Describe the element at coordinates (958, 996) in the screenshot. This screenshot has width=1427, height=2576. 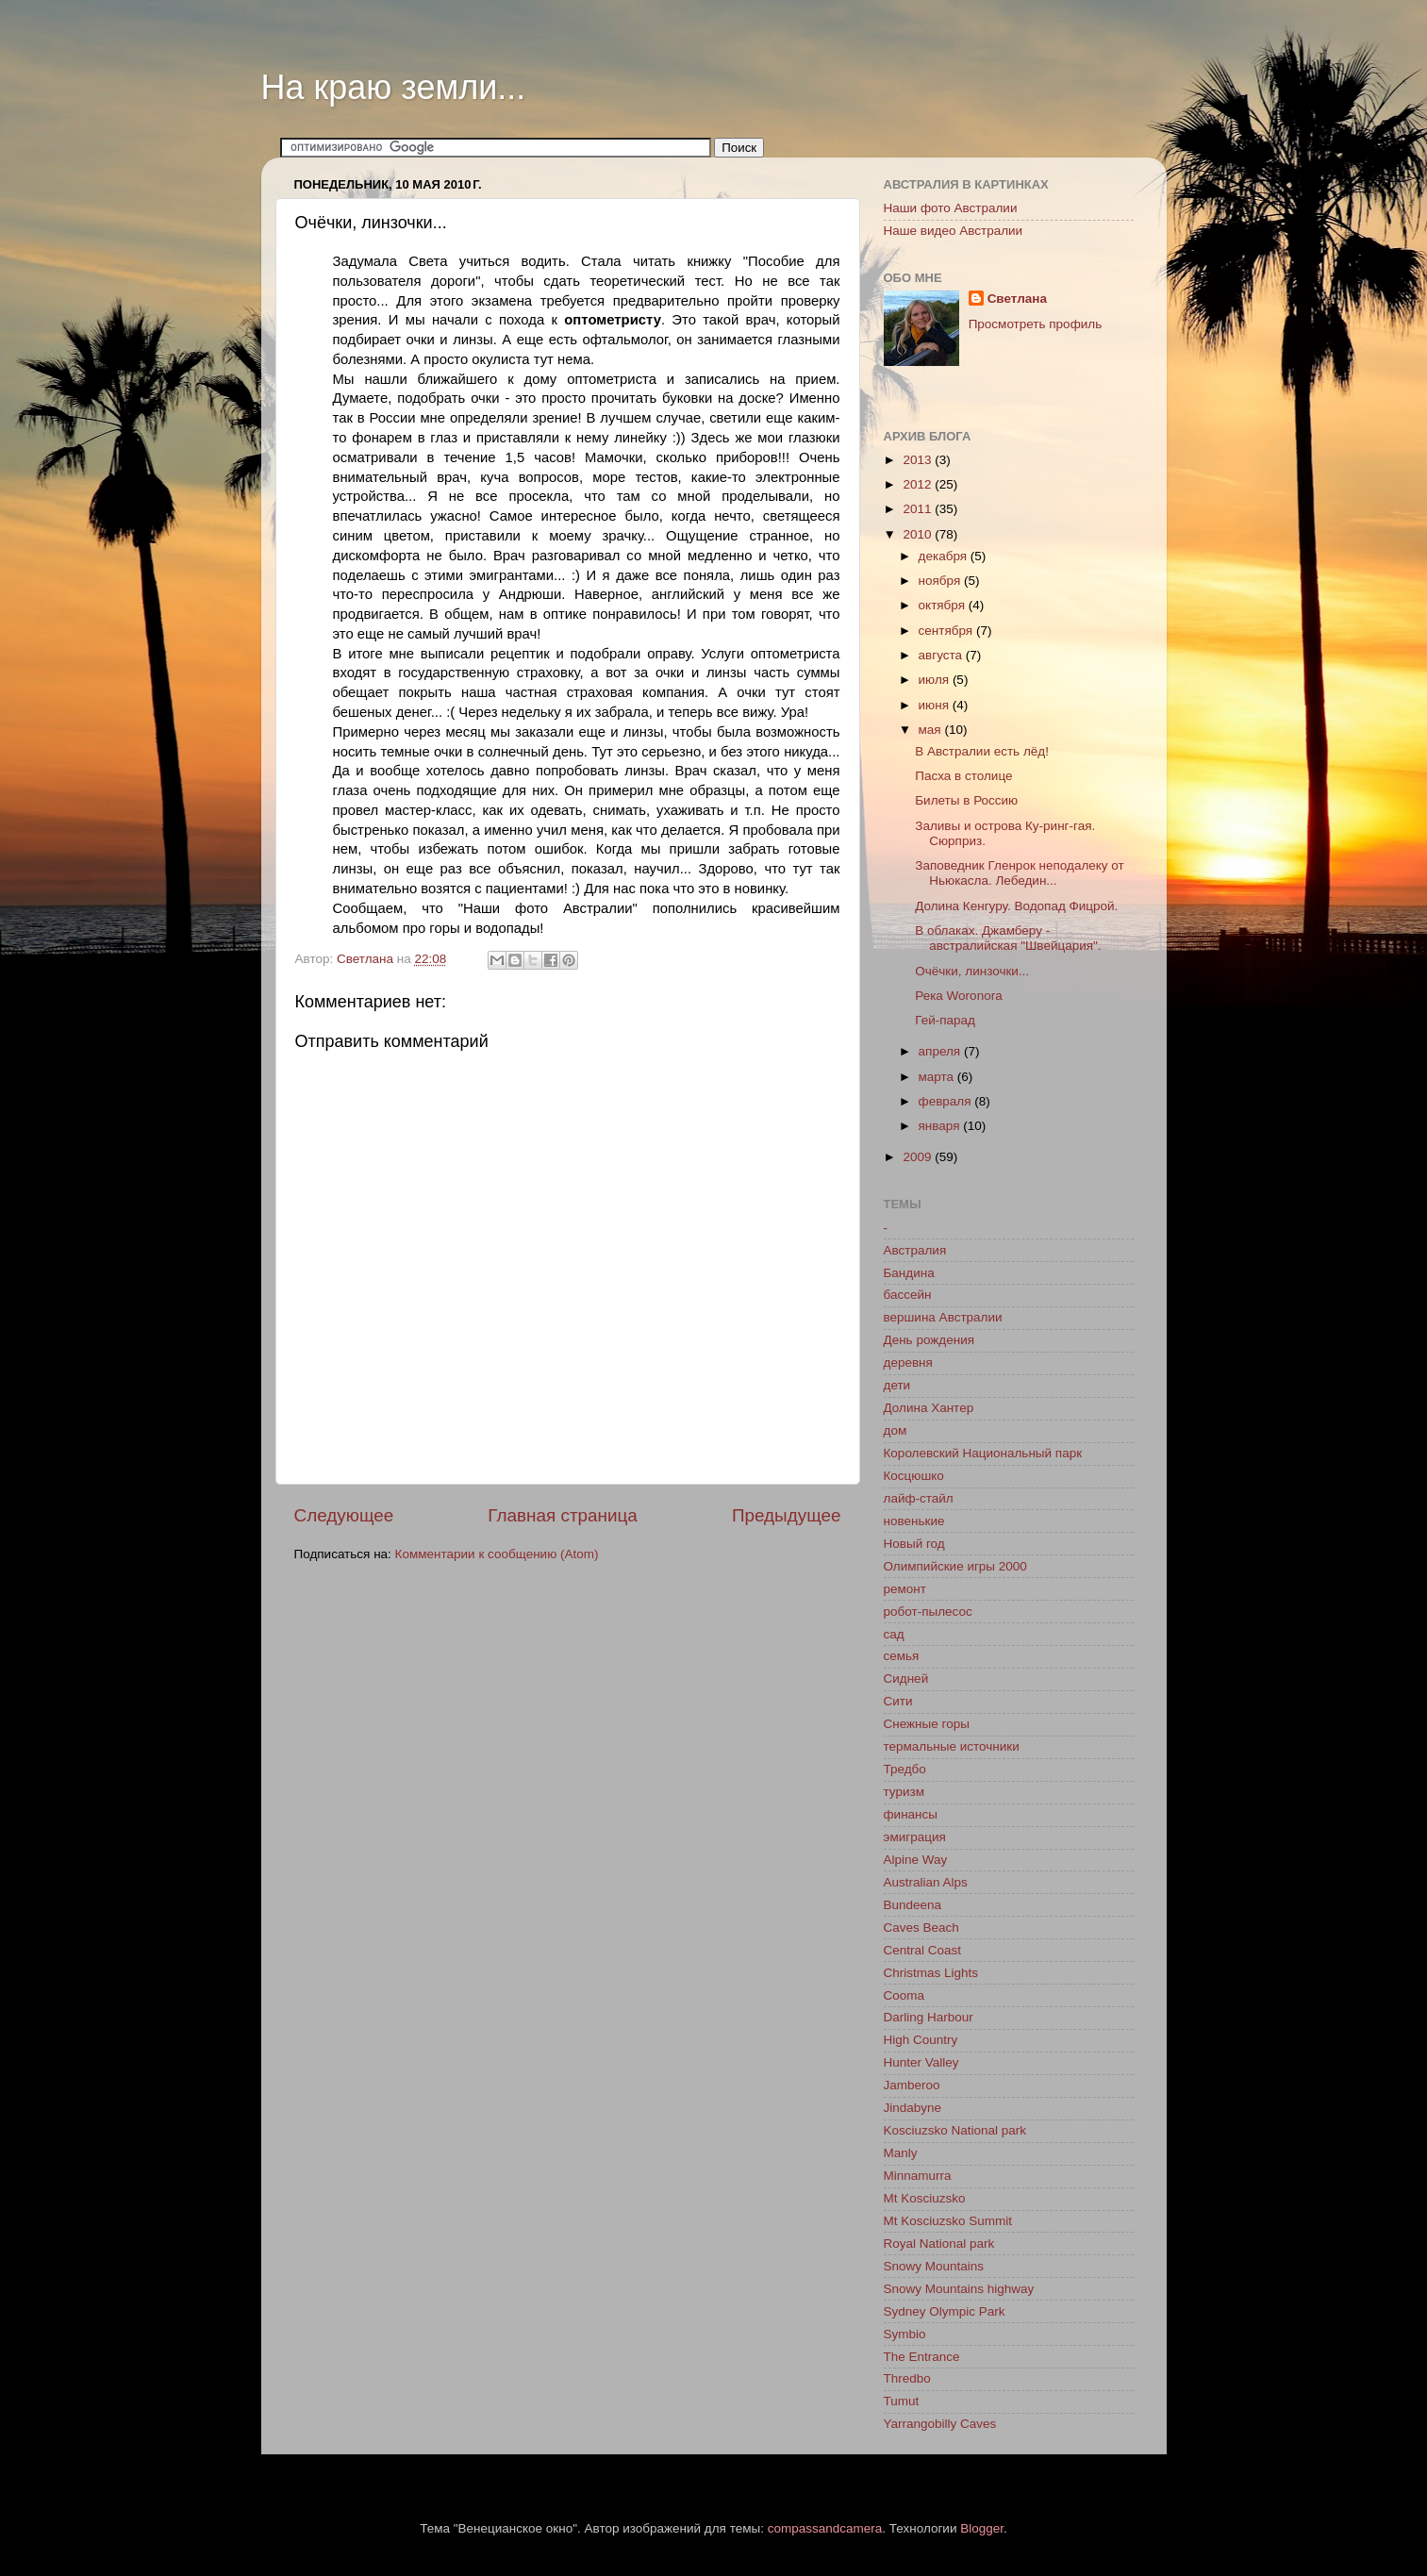
I see `Река Woronora` at that location.